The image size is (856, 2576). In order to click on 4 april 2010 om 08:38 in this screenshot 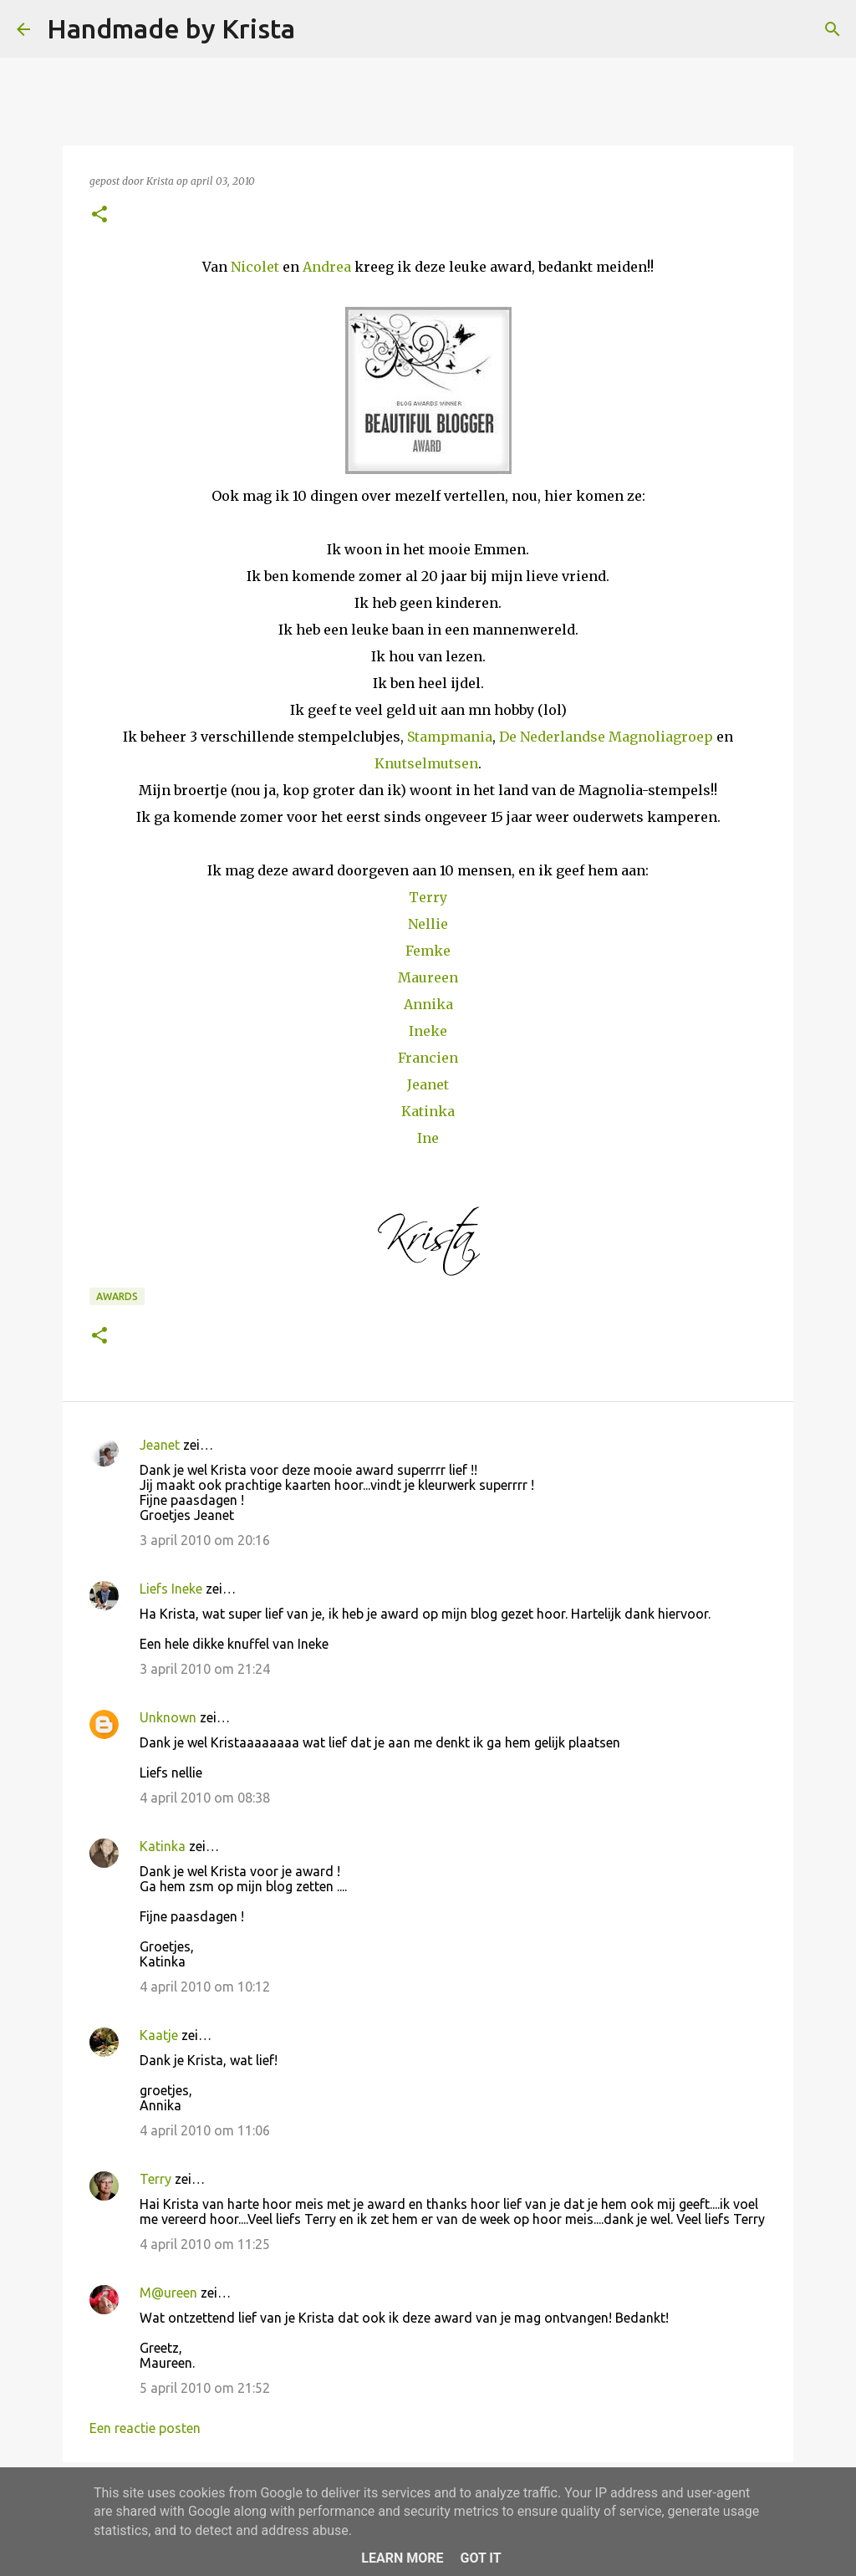, I will do `click(205, 1797)`.